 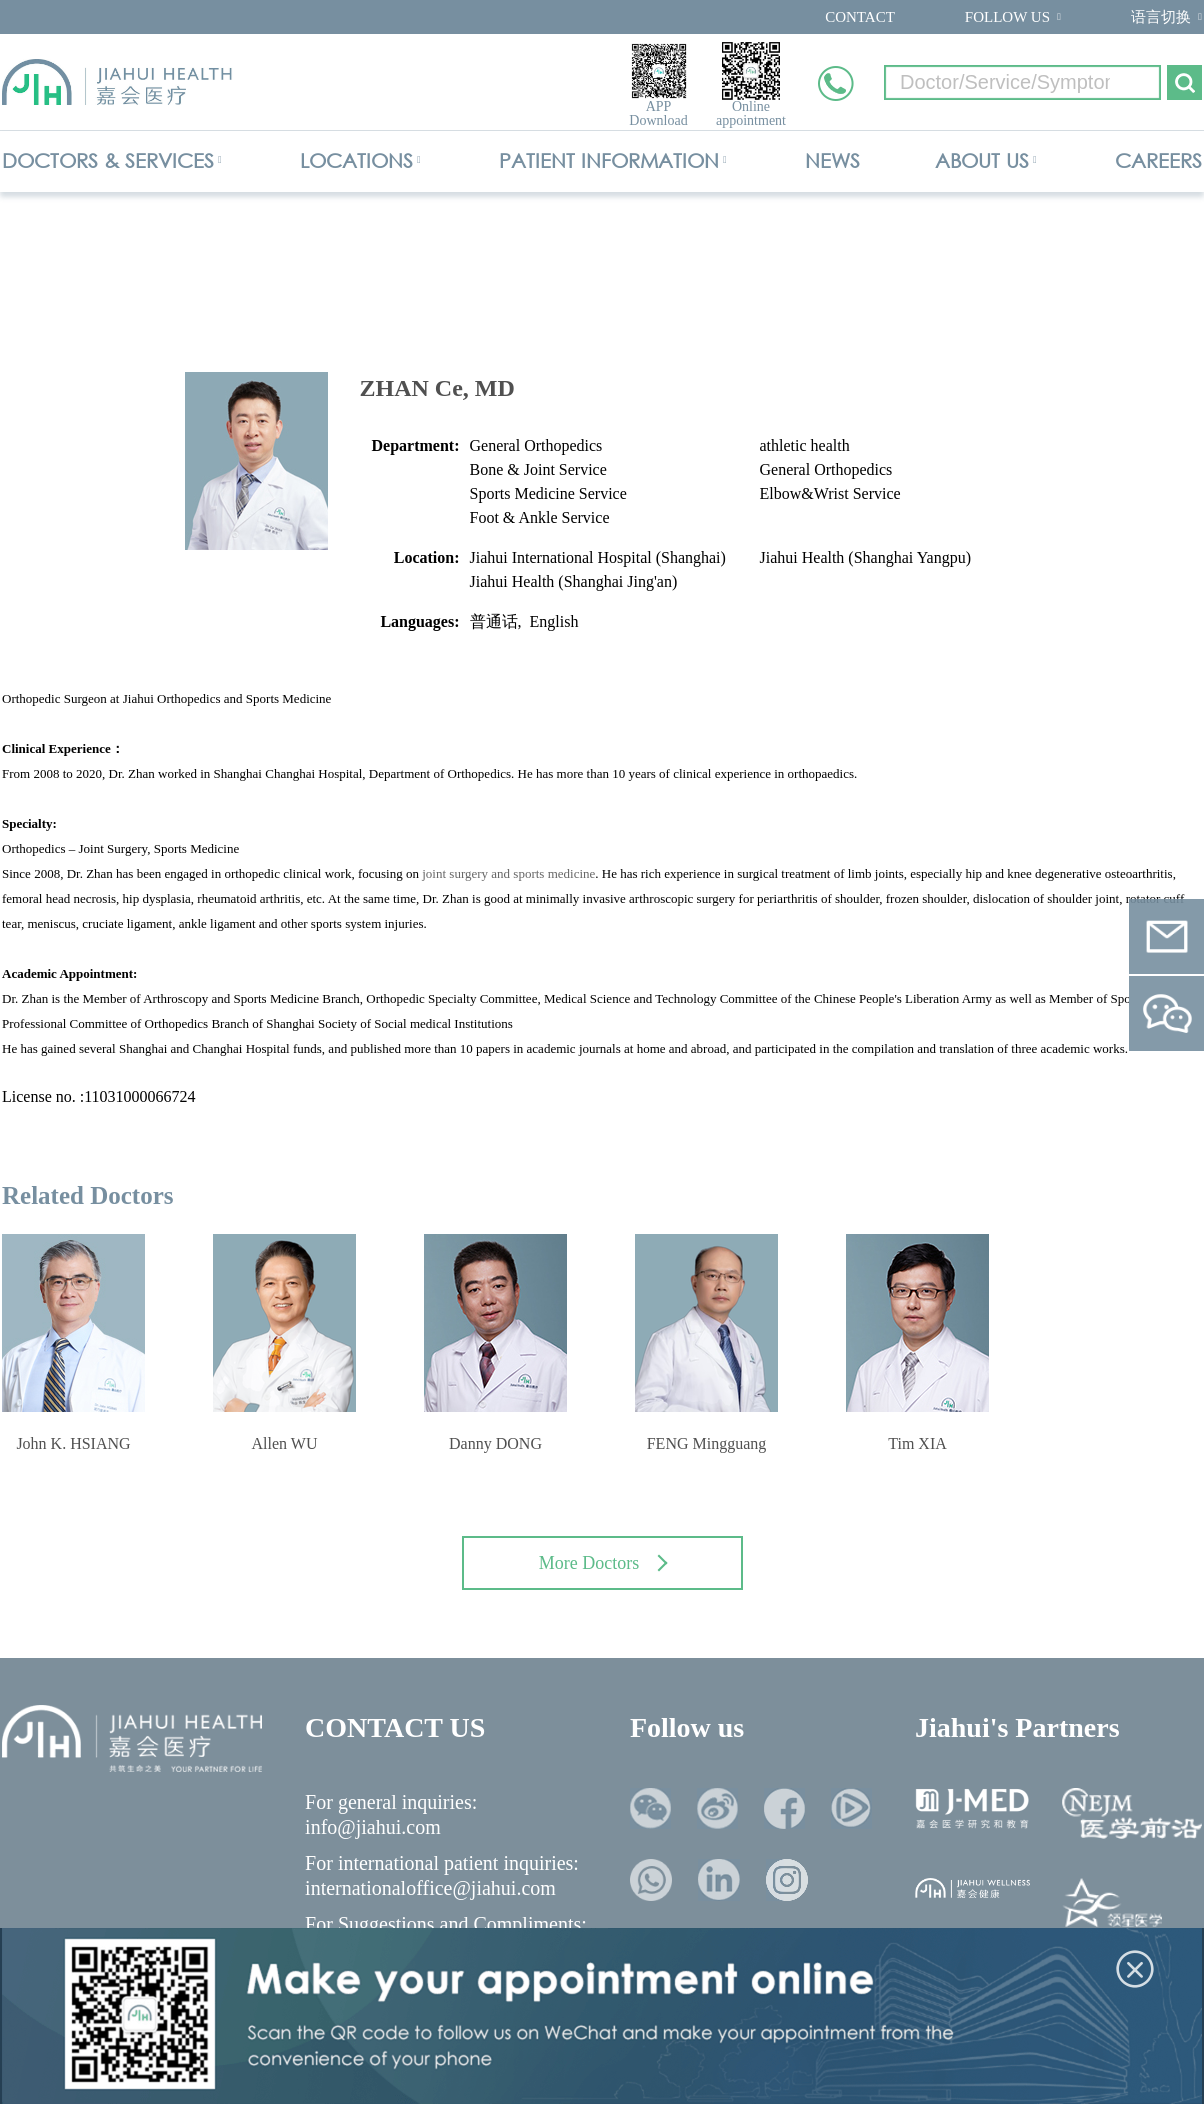 What do you see at coordinates (108, 160) in the screenshot?
I see `DOCTORS & SERVICES` at bounding box center [108, 160].